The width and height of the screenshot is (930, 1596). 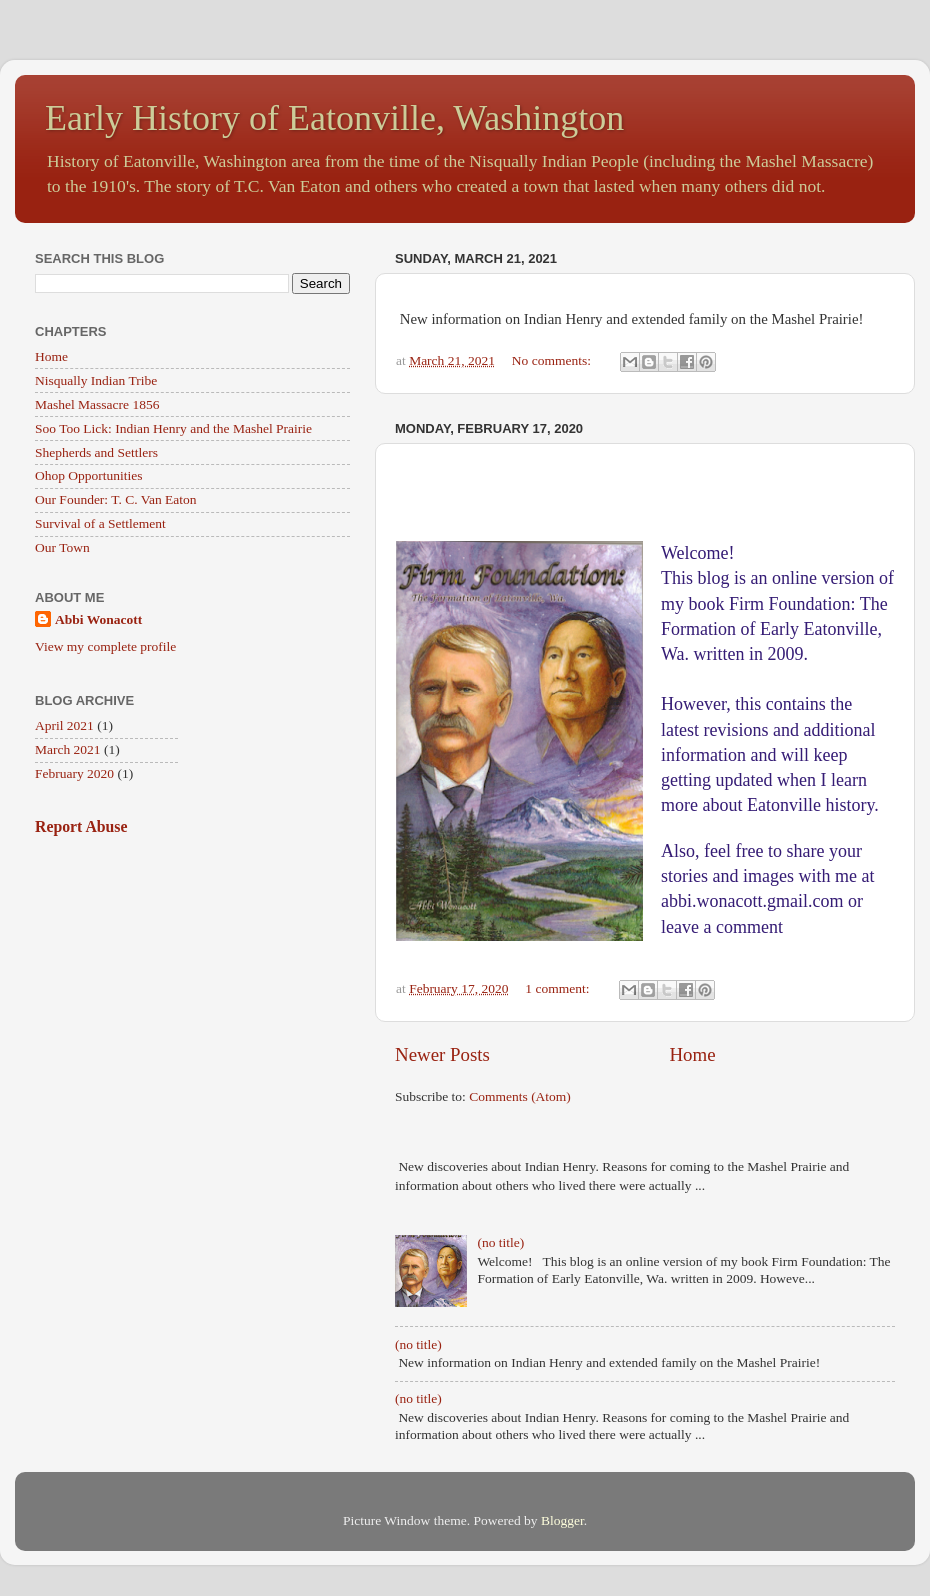 What do you see at coordinates (105, 646) in the screenshot?
I see `View my complete profile` at bounding box center [105, 646].